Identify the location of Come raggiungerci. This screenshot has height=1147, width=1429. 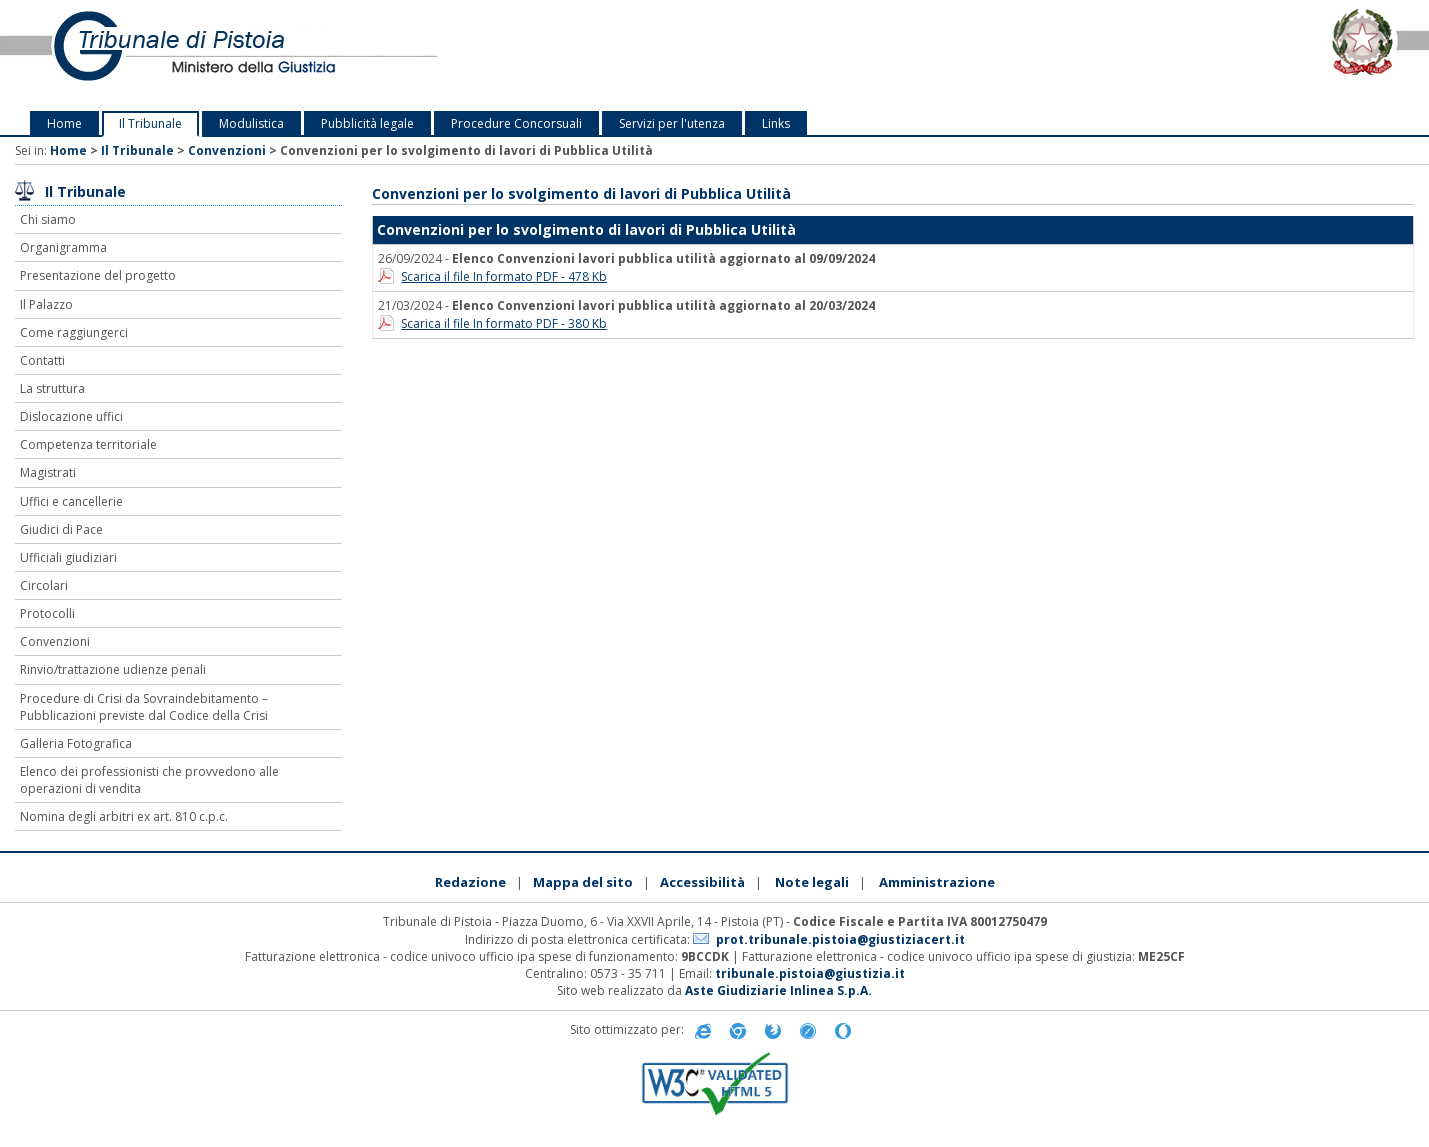
(74, 332).